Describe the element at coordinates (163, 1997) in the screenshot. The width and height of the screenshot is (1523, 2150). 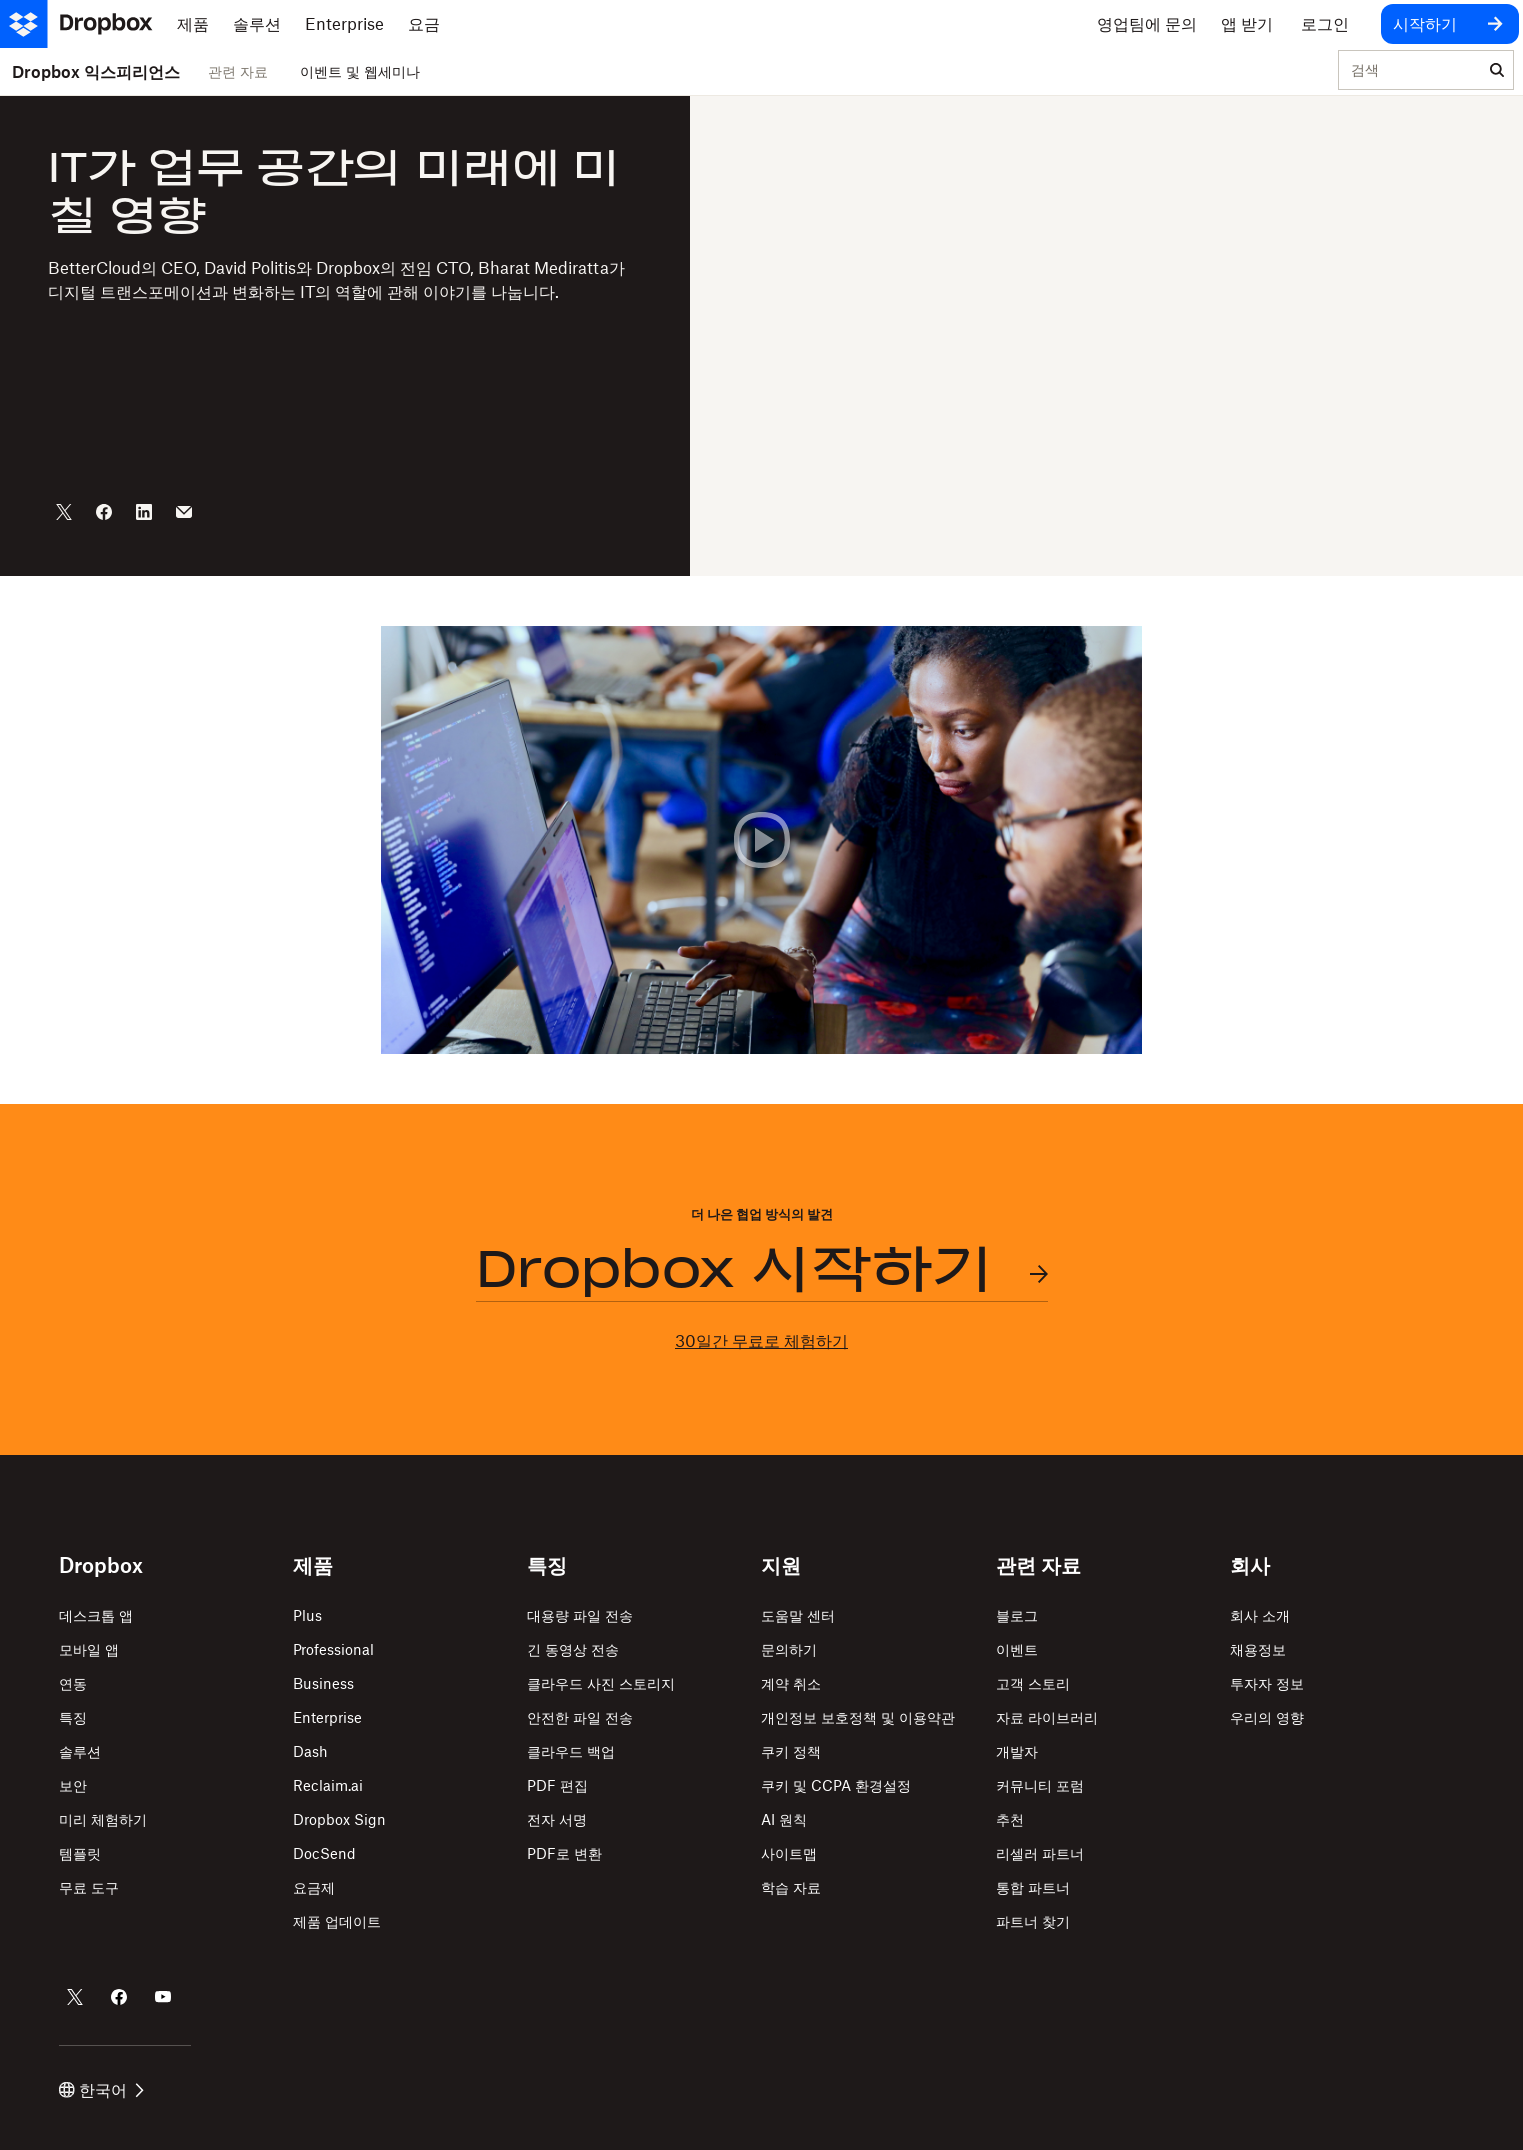
I see `[Dropbox의 Youtube 계정]` at that location.